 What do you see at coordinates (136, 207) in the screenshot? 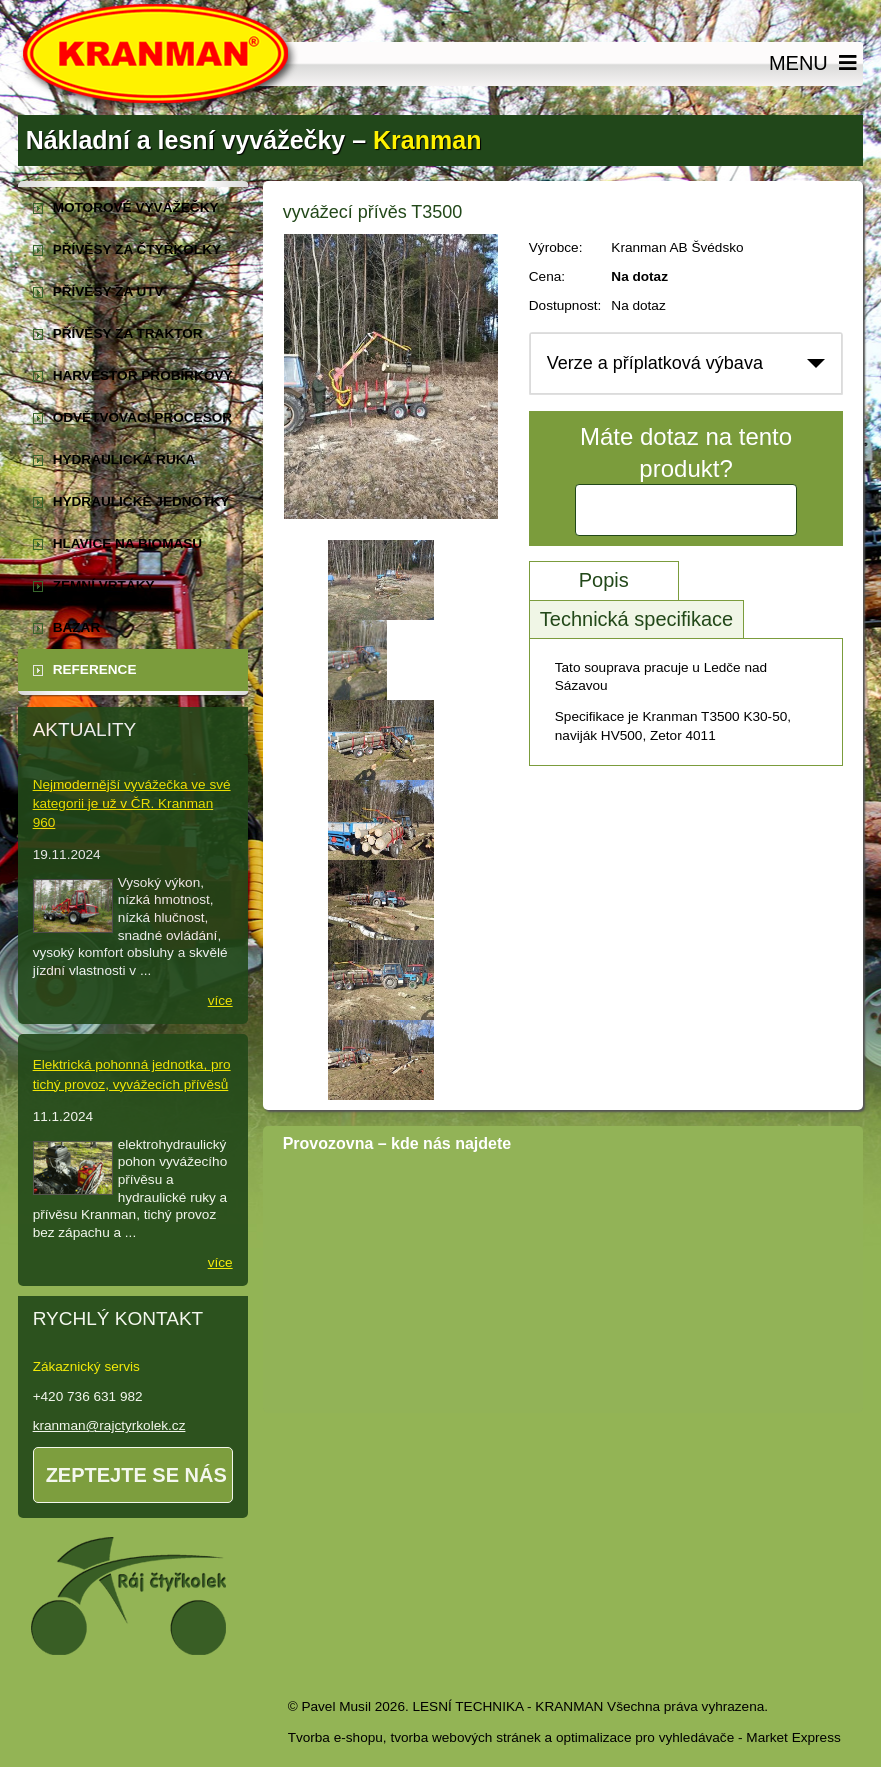
I see `motorové vyvážečky` at bounding box center [136, 207].